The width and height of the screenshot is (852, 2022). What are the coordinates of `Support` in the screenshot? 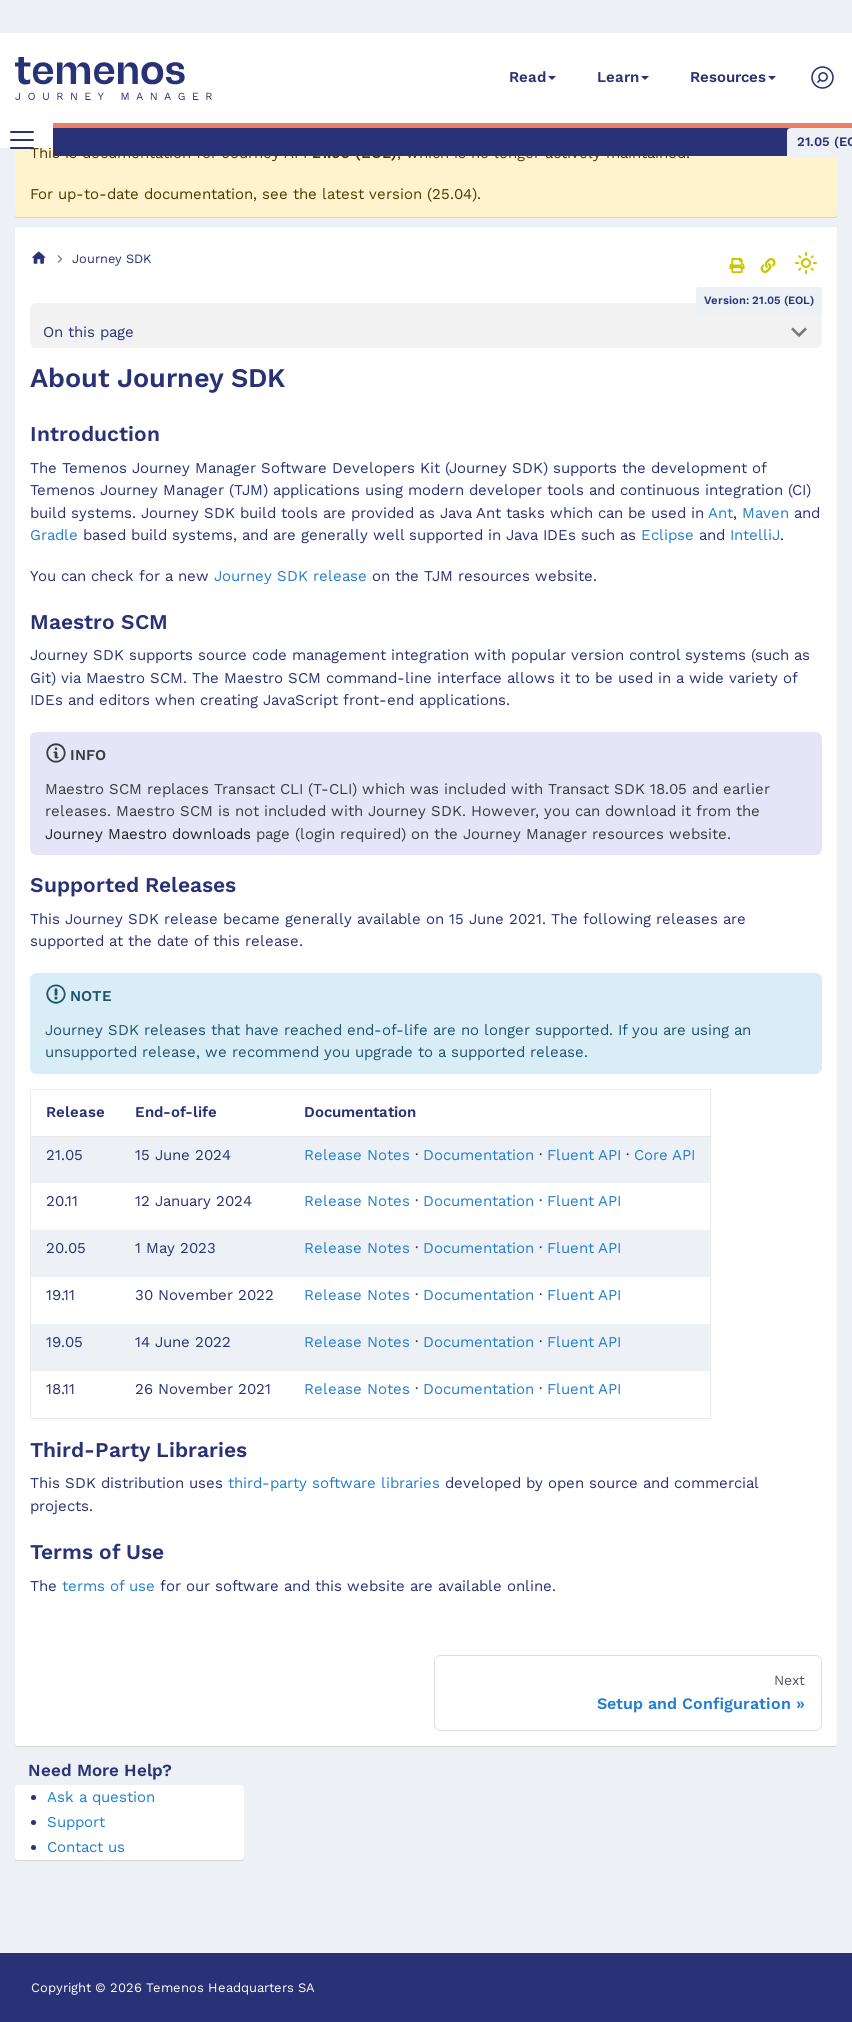 It's located at (76, 1822).